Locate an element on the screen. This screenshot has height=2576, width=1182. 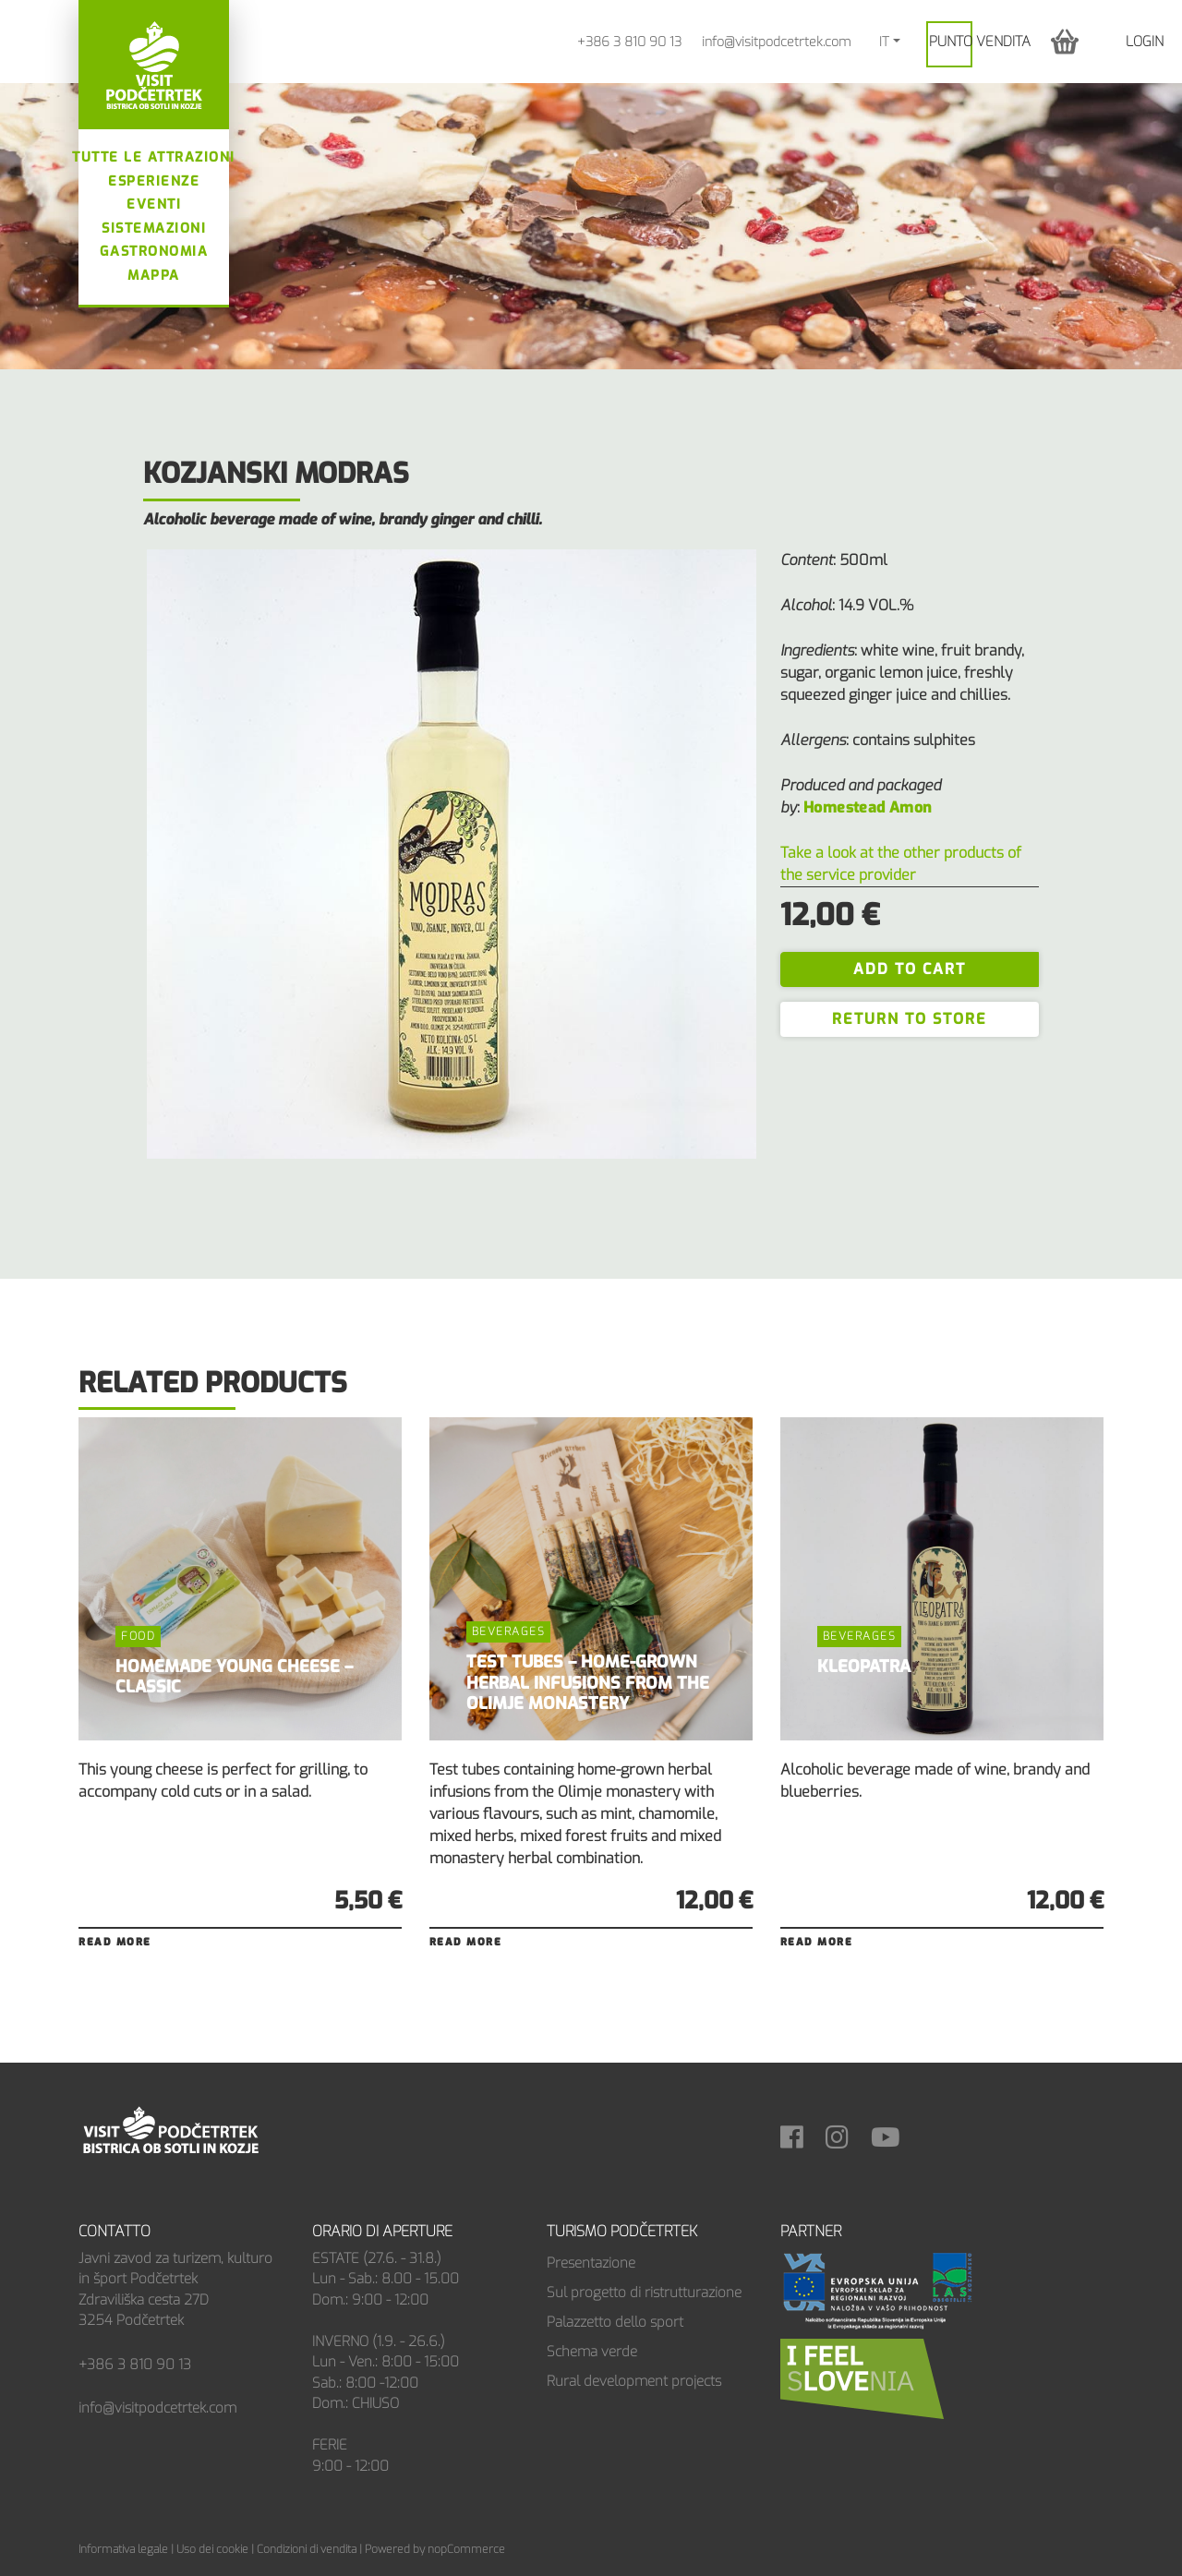
Tutte le attrazioni is located at coordinates (153, 157).